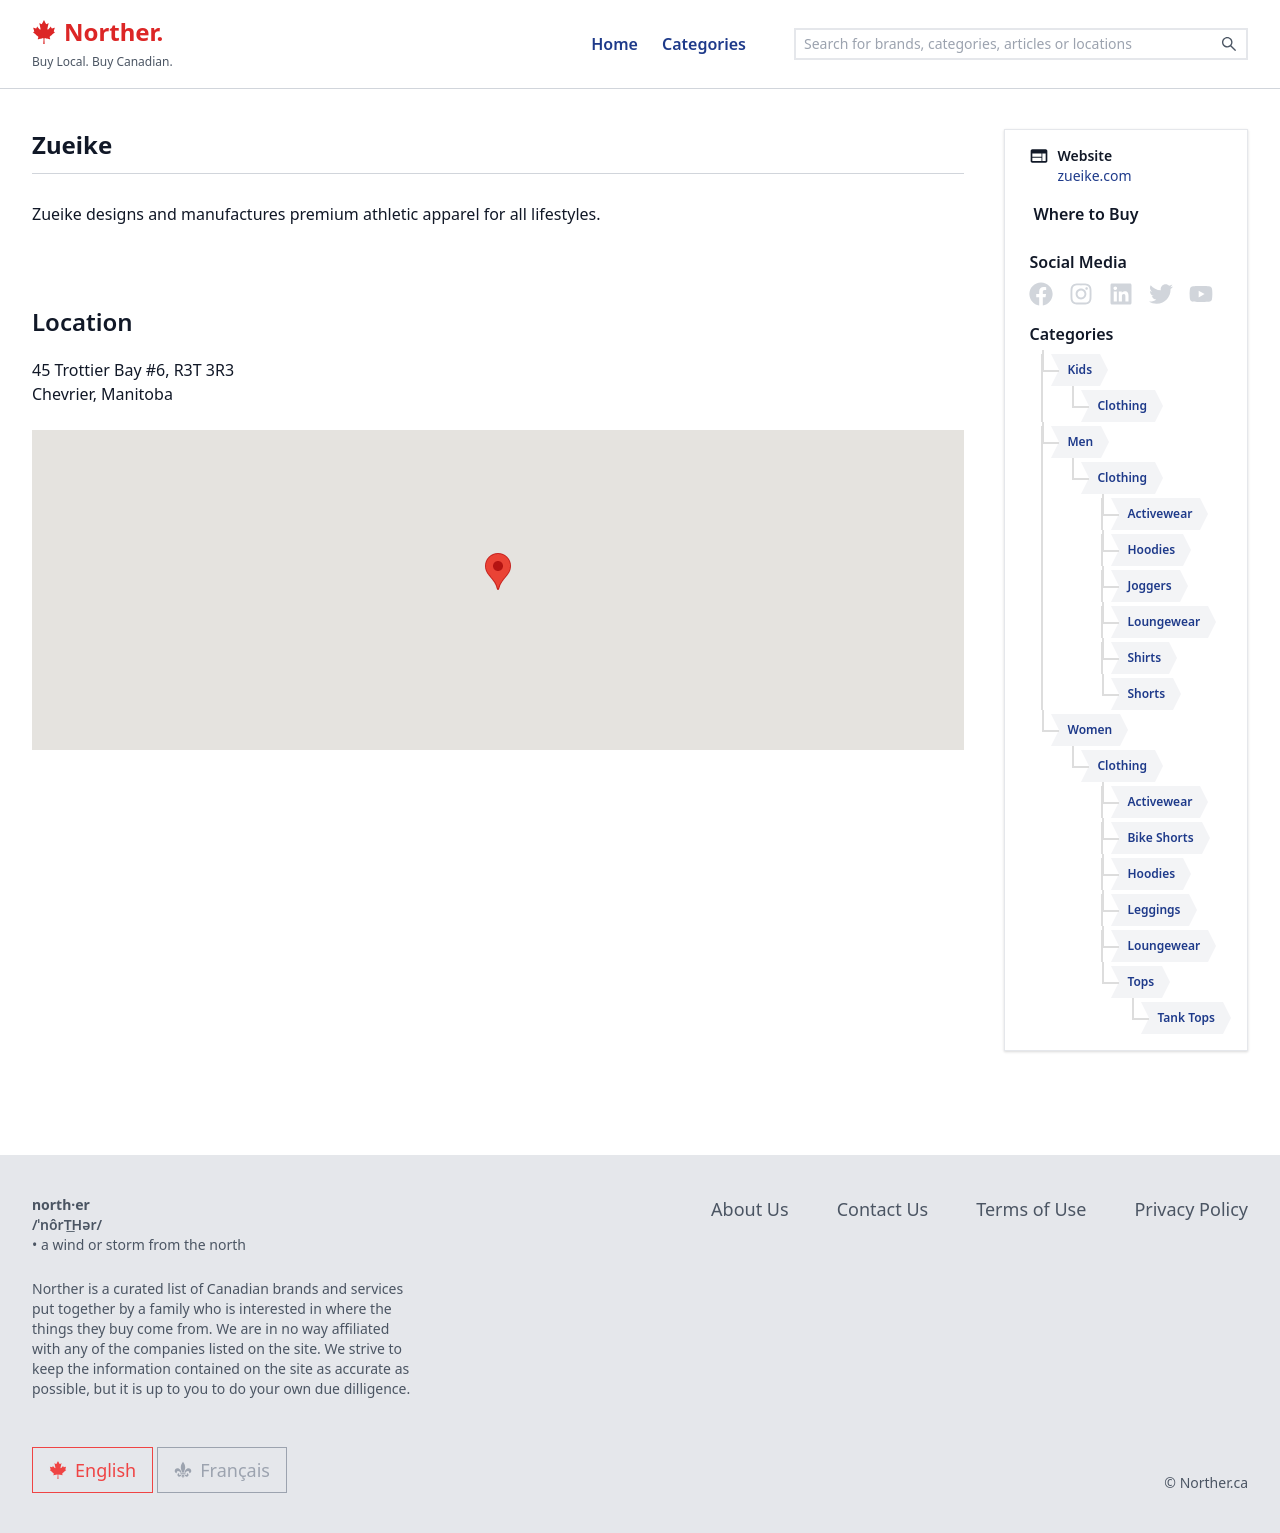 The height and width of the screenshot is (1533, 1280). What do you see at coordinates (1146, 693) in the screenshot?
I see `Shorts` at bounding box center [1146, 693].